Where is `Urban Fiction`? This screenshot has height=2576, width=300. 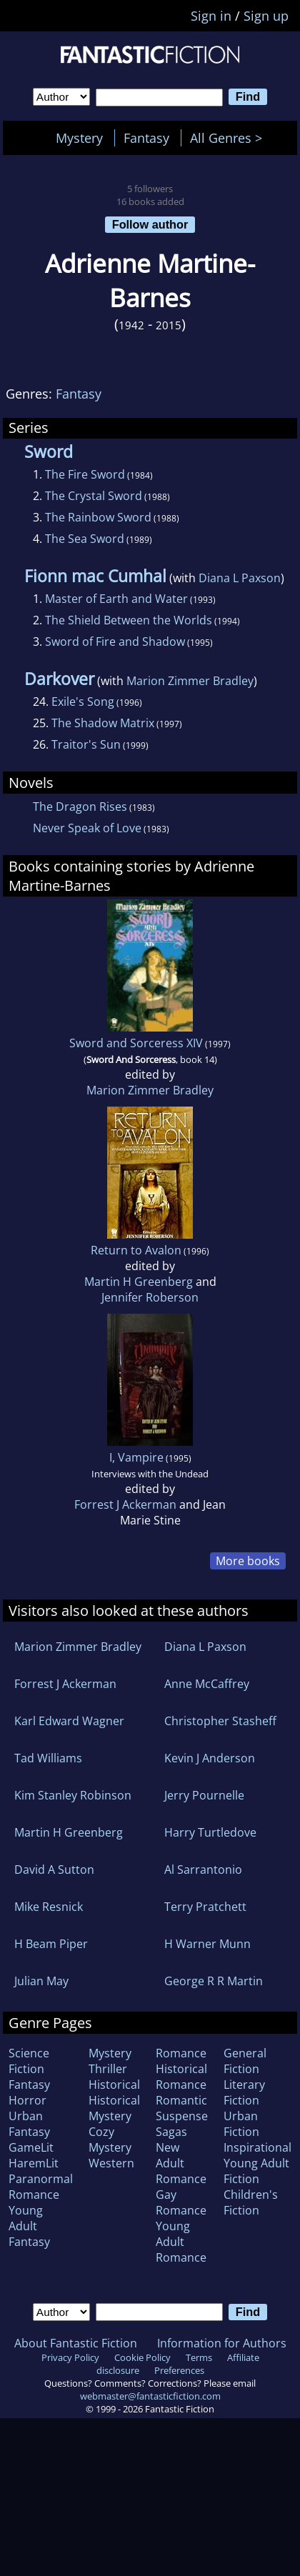 Urban Fiction is located at coordinates (241, 2124).